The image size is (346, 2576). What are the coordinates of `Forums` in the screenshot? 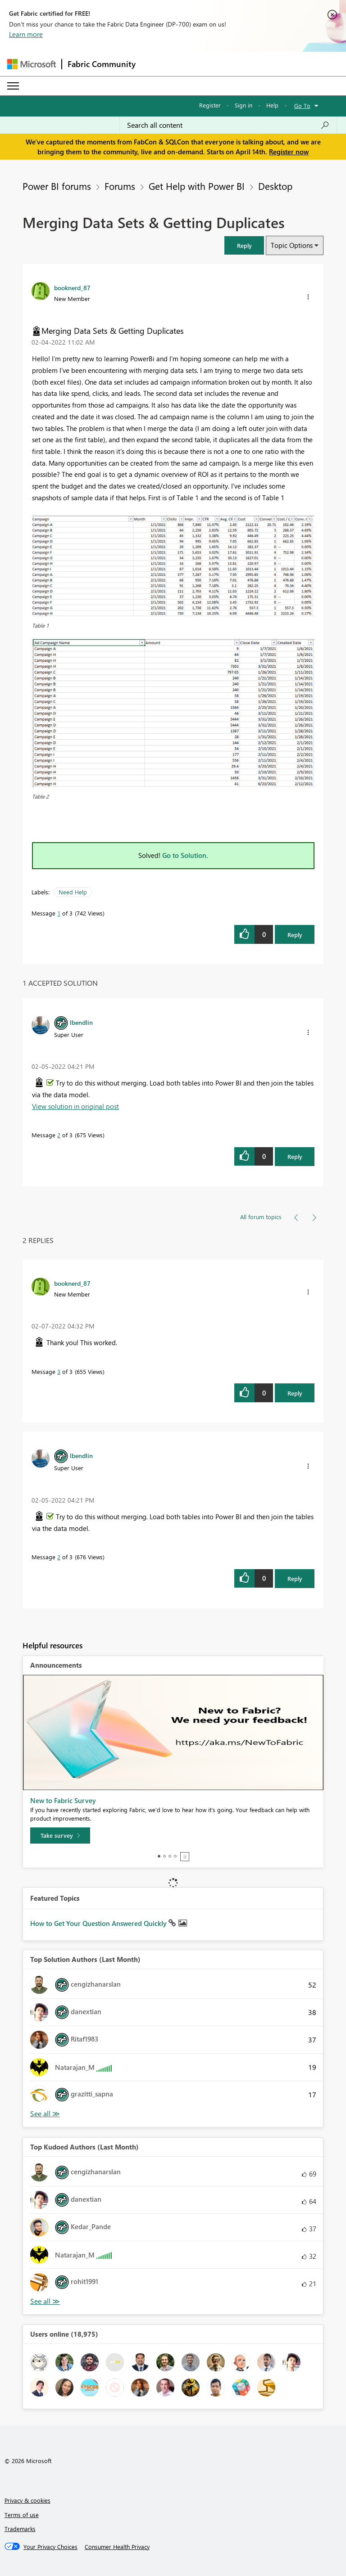 It's located at (120, 186).